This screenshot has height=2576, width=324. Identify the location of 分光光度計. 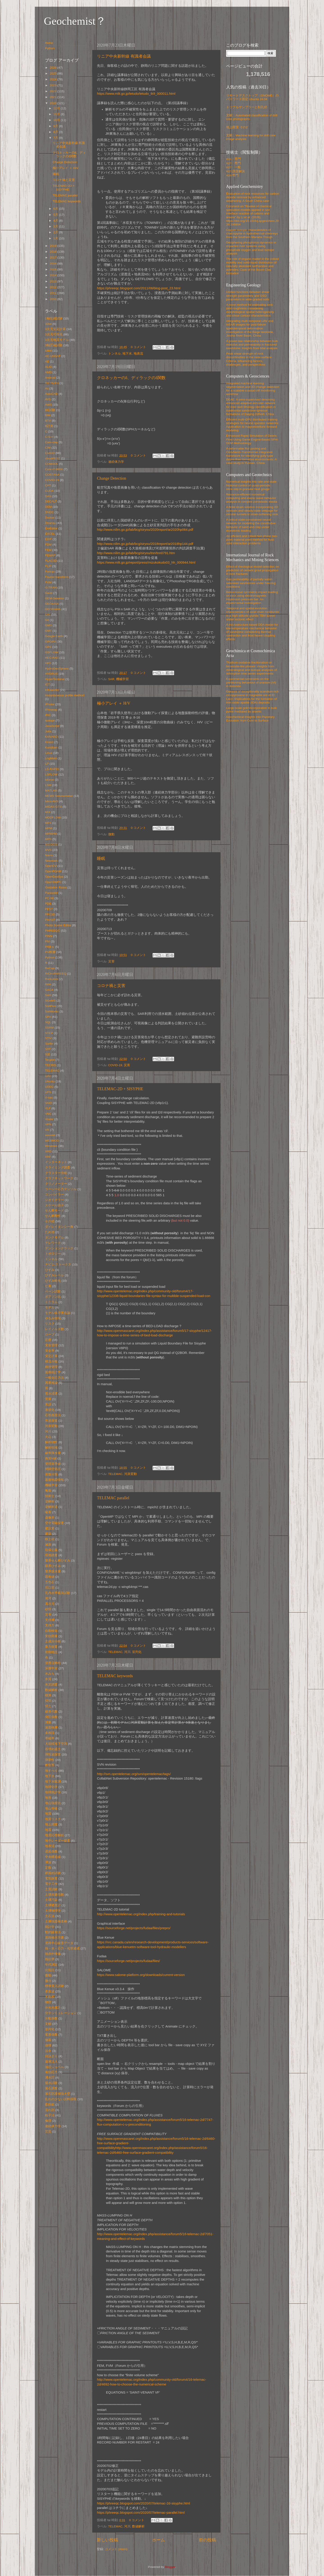
(53, 2007).